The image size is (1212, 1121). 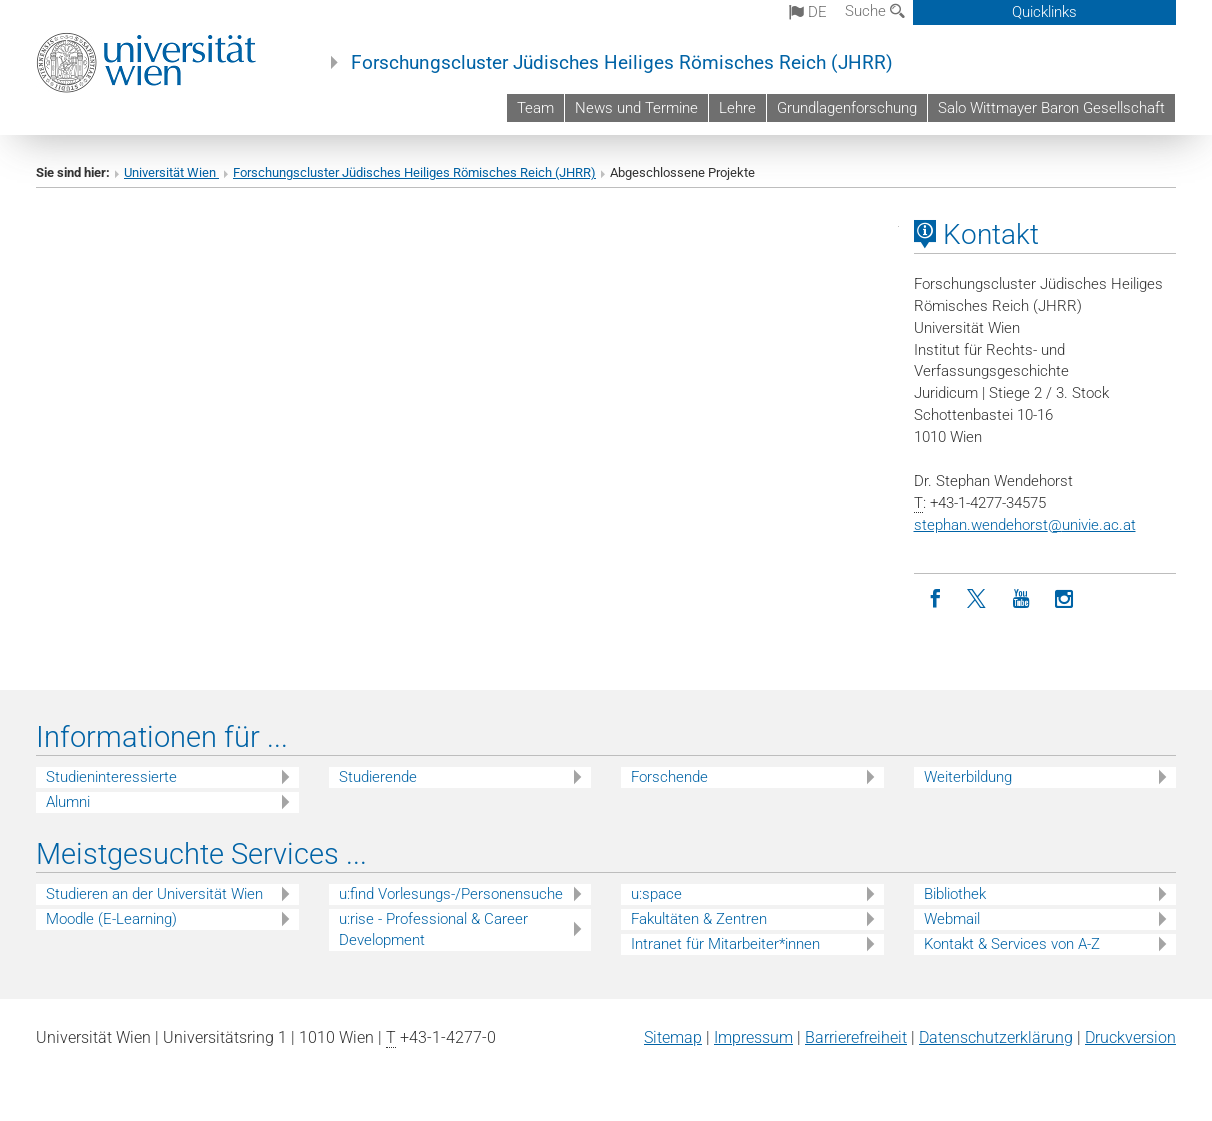 I want to click on Impressum, so click(x=753, y=1037).